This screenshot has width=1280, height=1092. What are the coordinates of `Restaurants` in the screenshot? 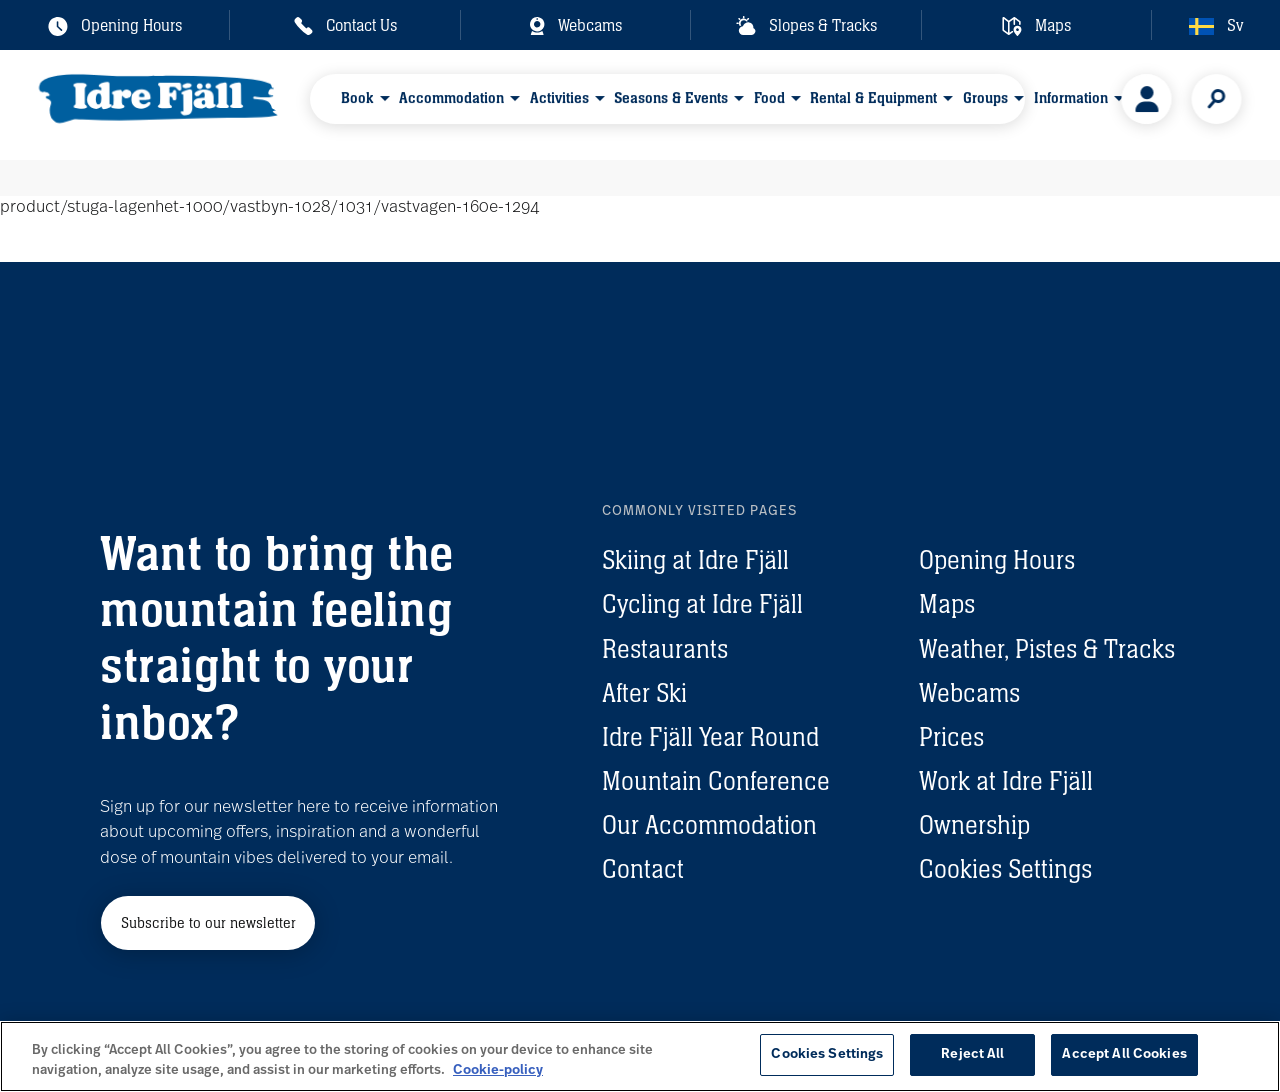 It's located at (665, 649).